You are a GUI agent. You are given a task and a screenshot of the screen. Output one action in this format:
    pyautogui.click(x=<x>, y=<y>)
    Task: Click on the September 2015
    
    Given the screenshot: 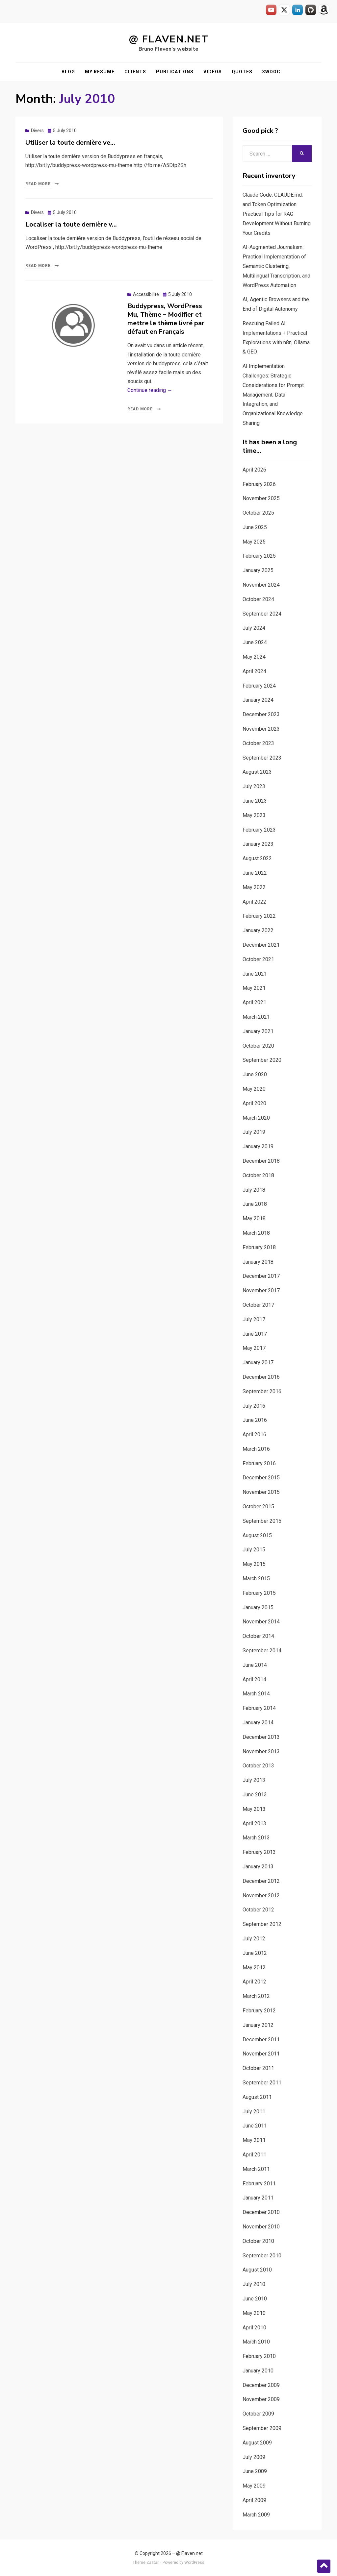 What is the action you would take?
    pyautogui.click(x=262, y=1521)
    